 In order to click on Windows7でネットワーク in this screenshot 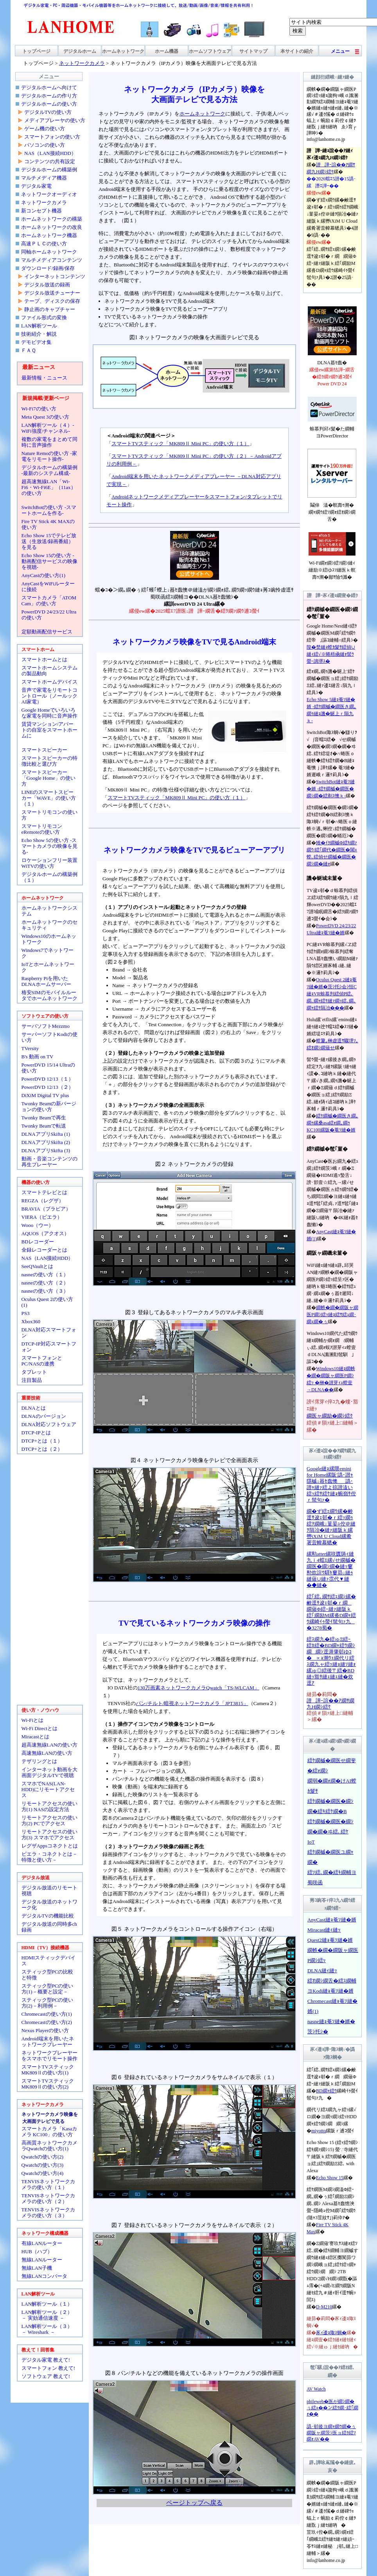, I will do `click(48, 953)`.